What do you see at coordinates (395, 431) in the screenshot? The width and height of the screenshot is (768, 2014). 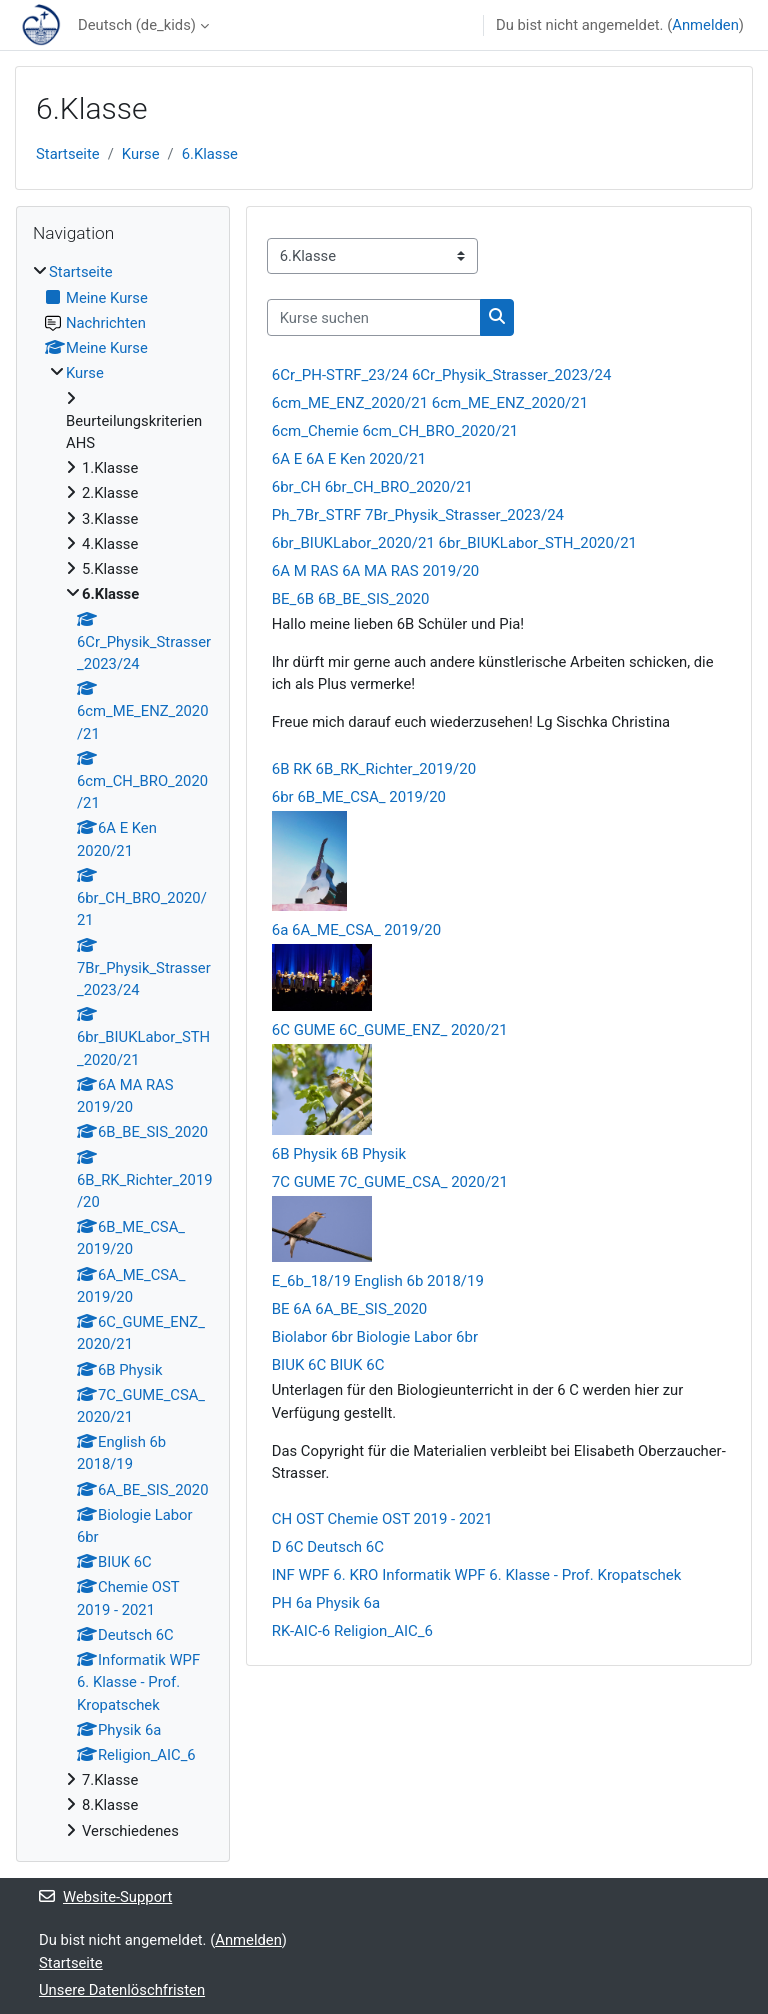 I see `6cm_Chemie 6cm_CH_BRO_2020/21` at bounding box center [395, 431].